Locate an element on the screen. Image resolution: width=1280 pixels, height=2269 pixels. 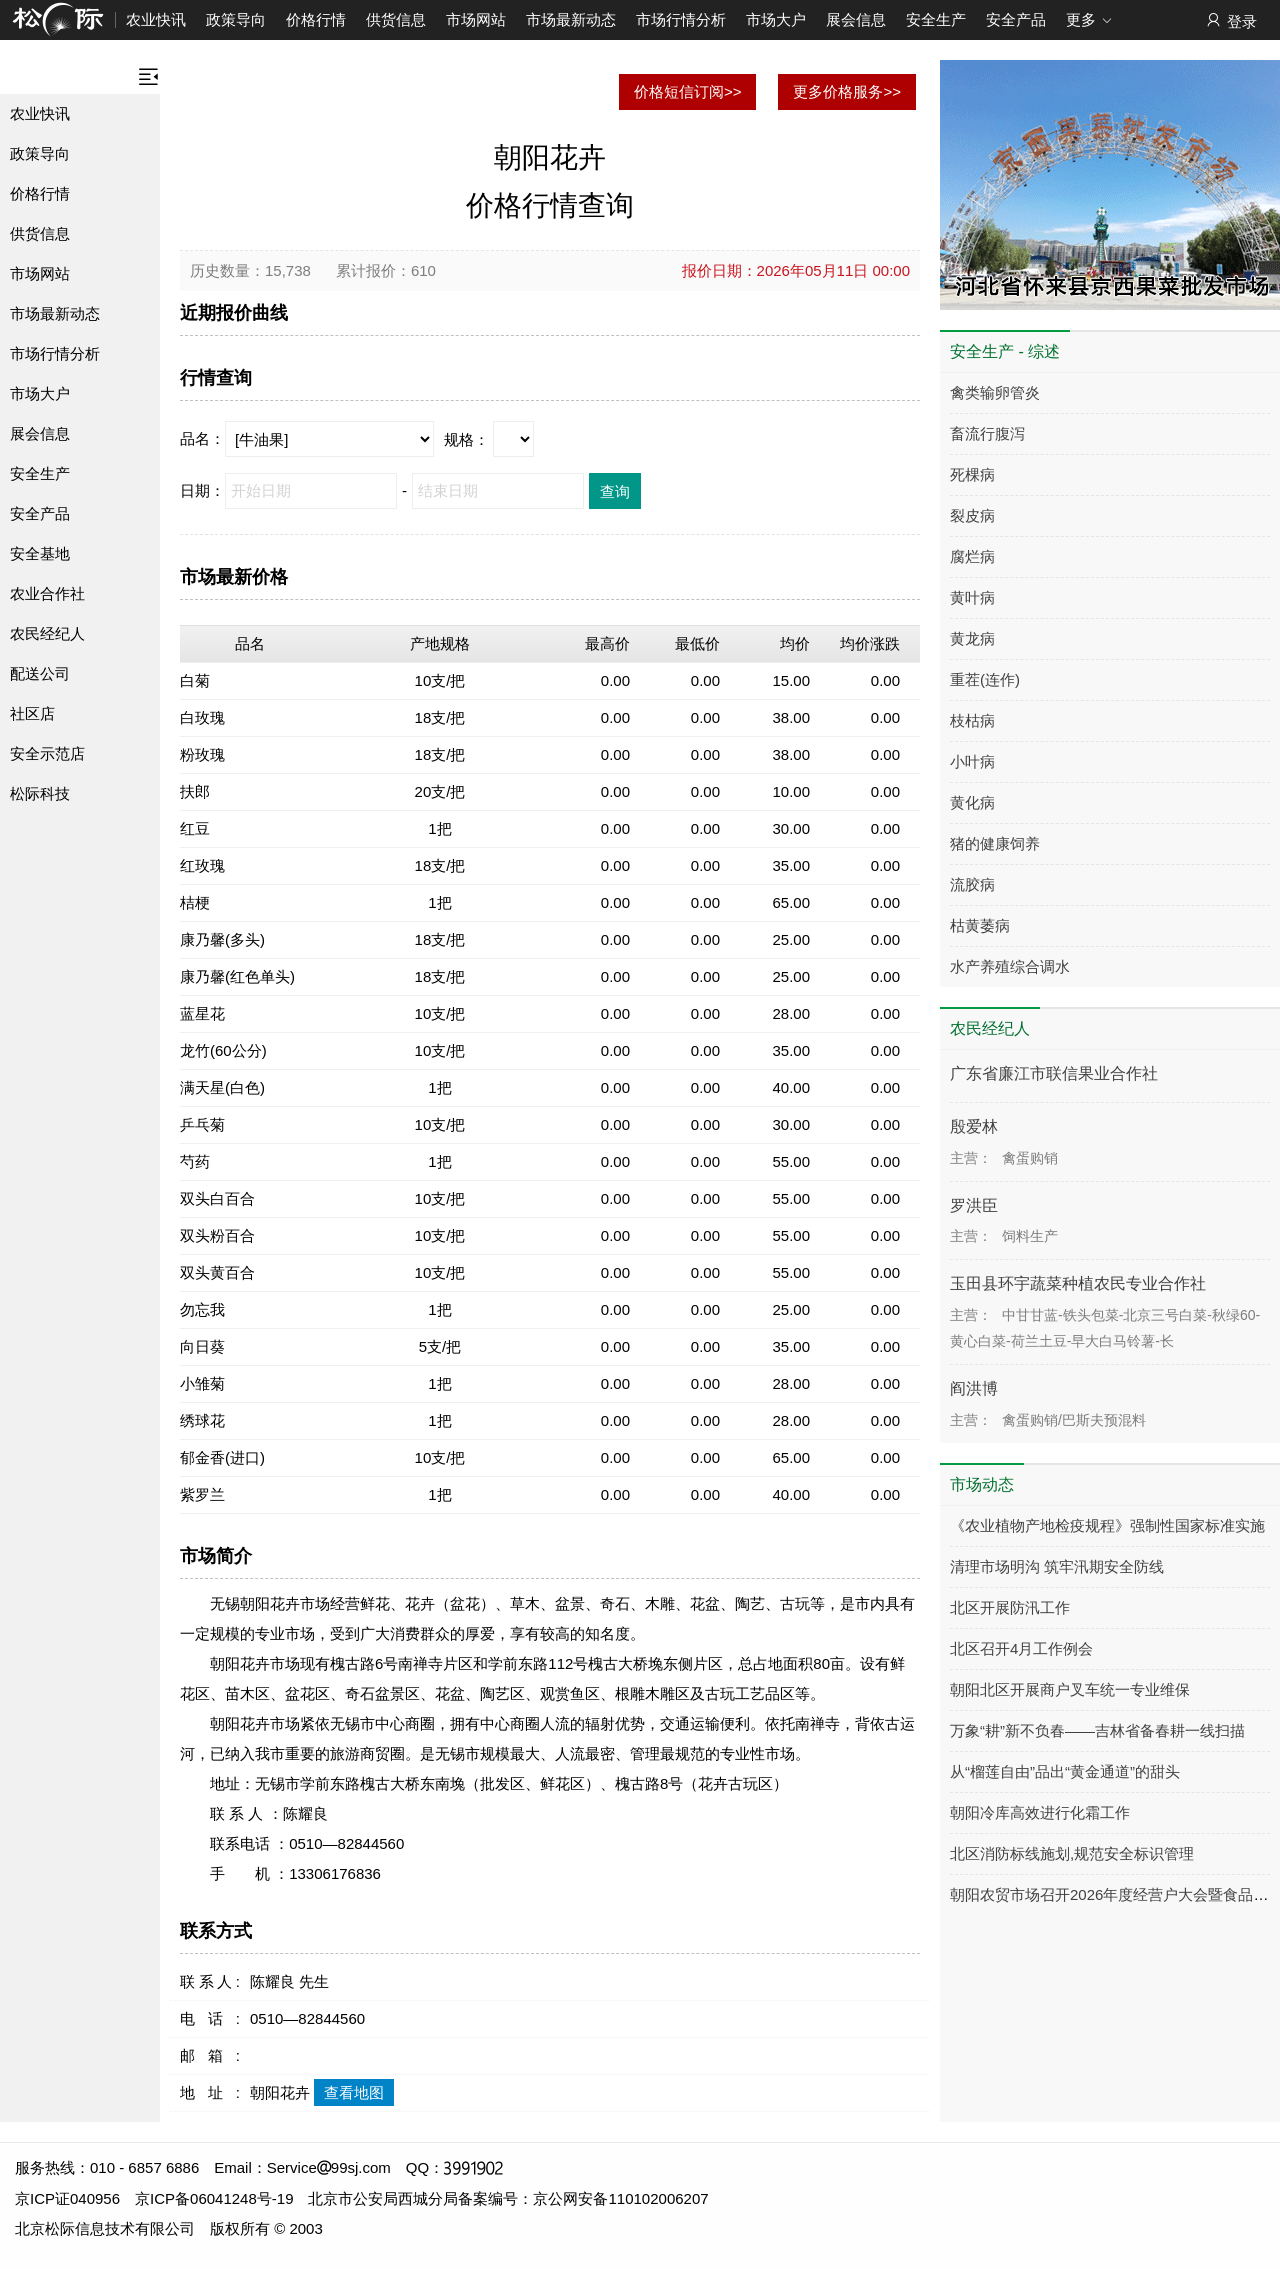
北区消防标线施划,规范安全标识管理 is located at coordinates (1072, 1853).